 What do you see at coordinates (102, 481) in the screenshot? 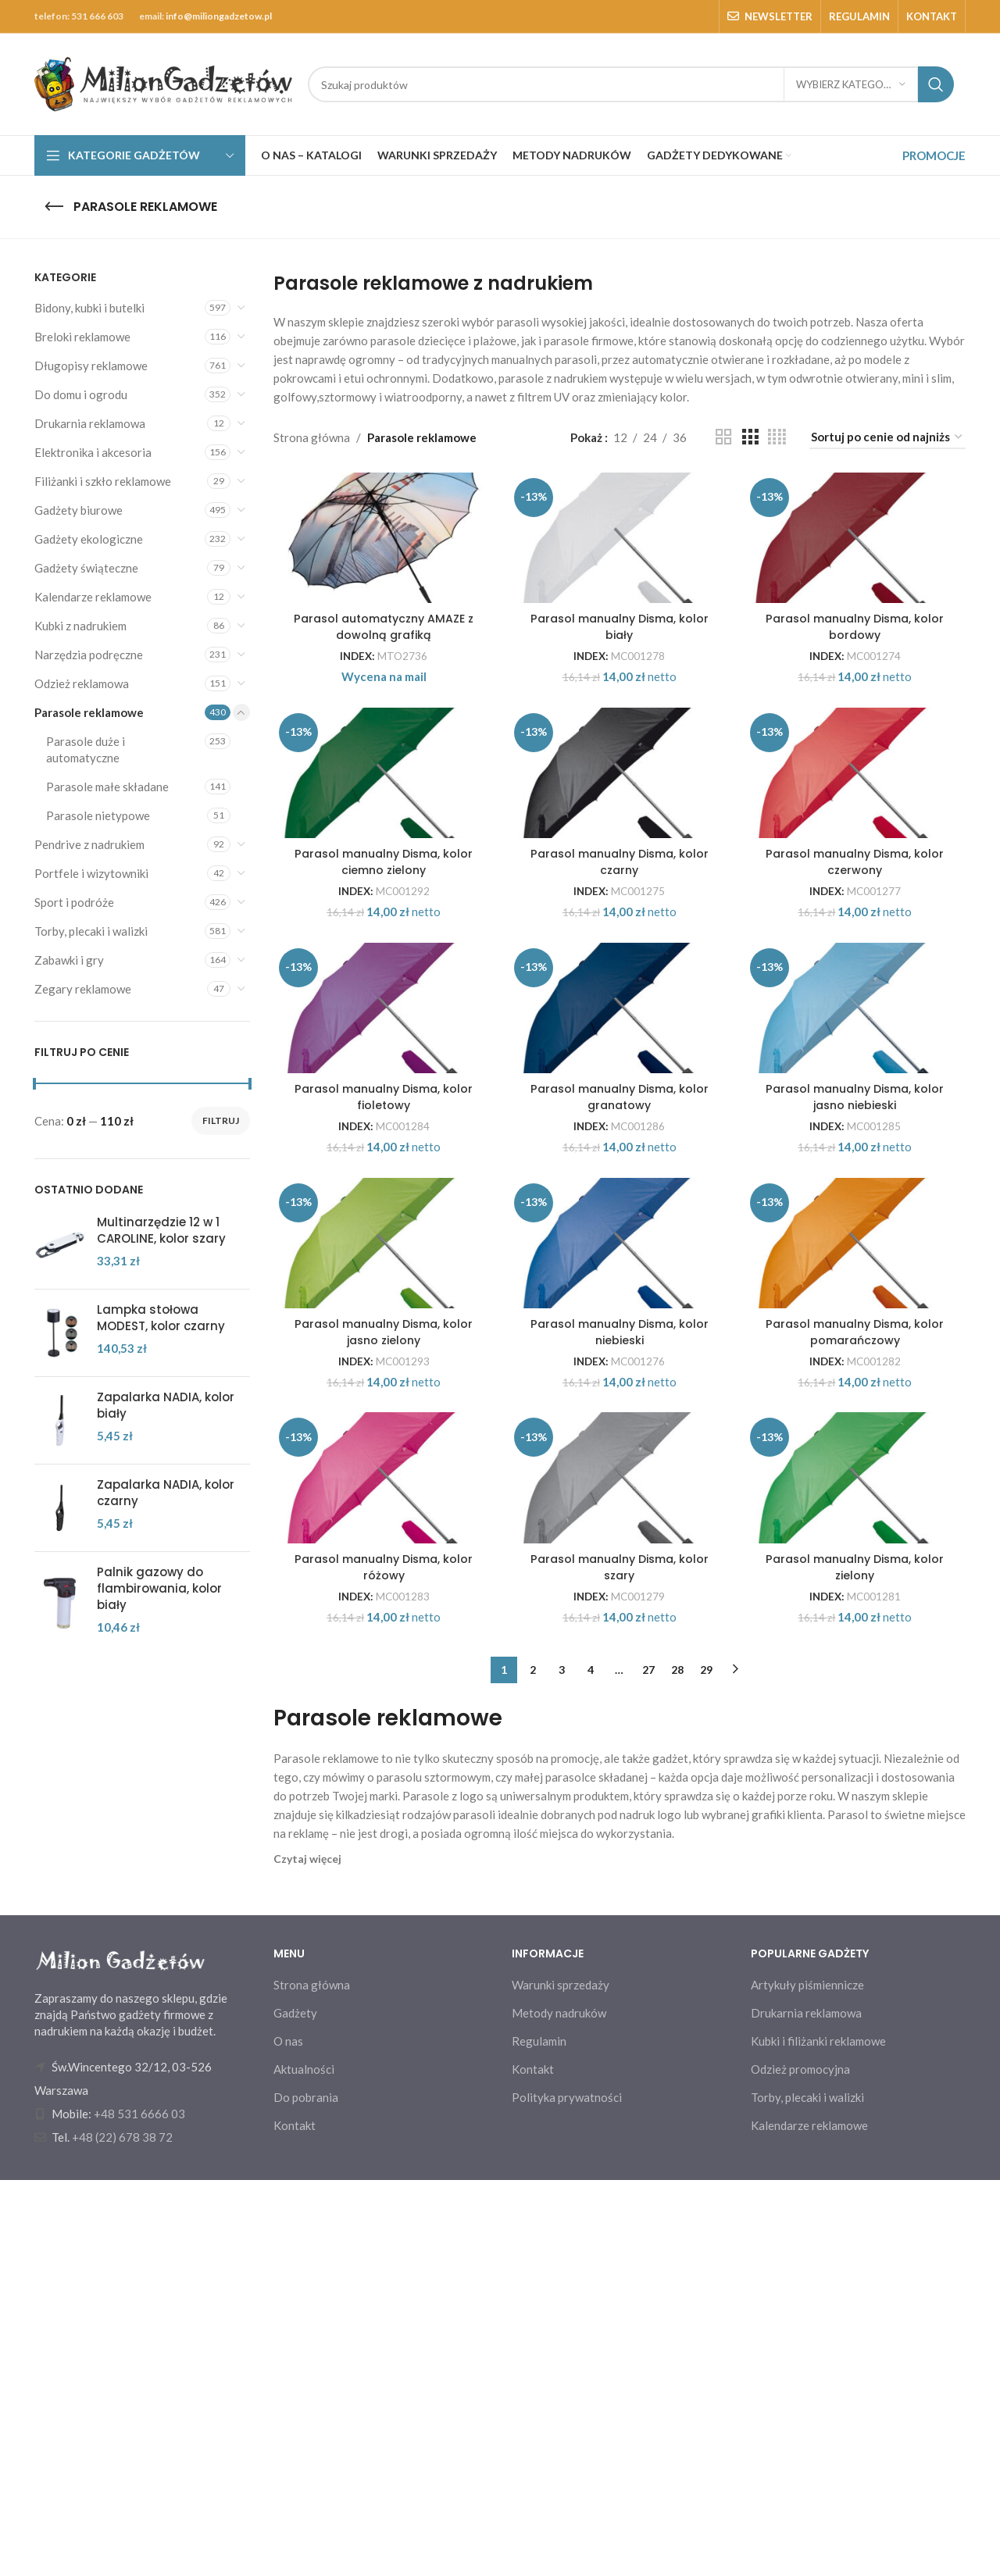
I see `Filiżanki i szkło reklamowe` at bounding box center [102, 481].